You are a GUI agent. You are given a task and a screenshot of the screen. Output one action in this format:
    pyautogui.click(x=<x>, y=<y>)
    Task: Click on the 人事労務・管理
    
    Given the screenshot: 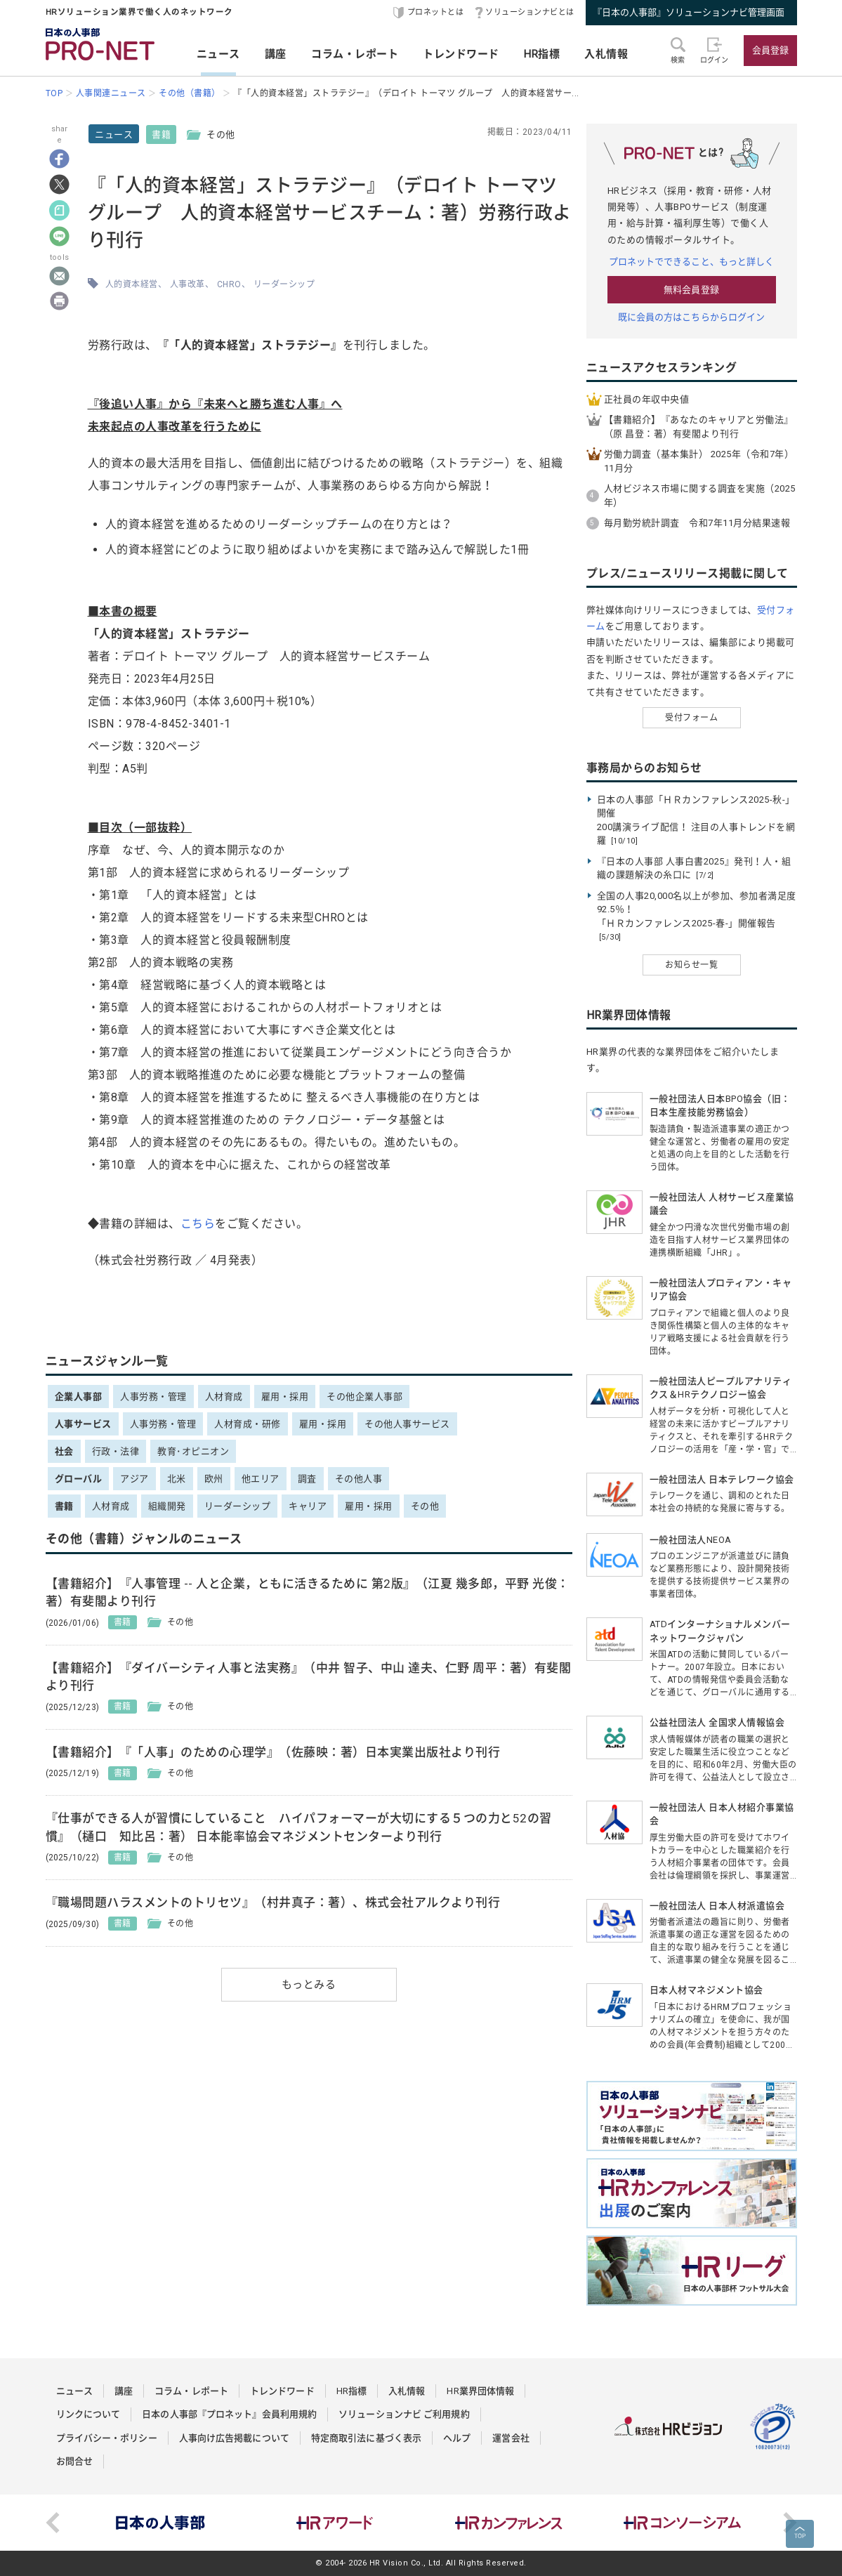 What is the action you would take?
    pyautogui.click(x=153, y=1396)
    